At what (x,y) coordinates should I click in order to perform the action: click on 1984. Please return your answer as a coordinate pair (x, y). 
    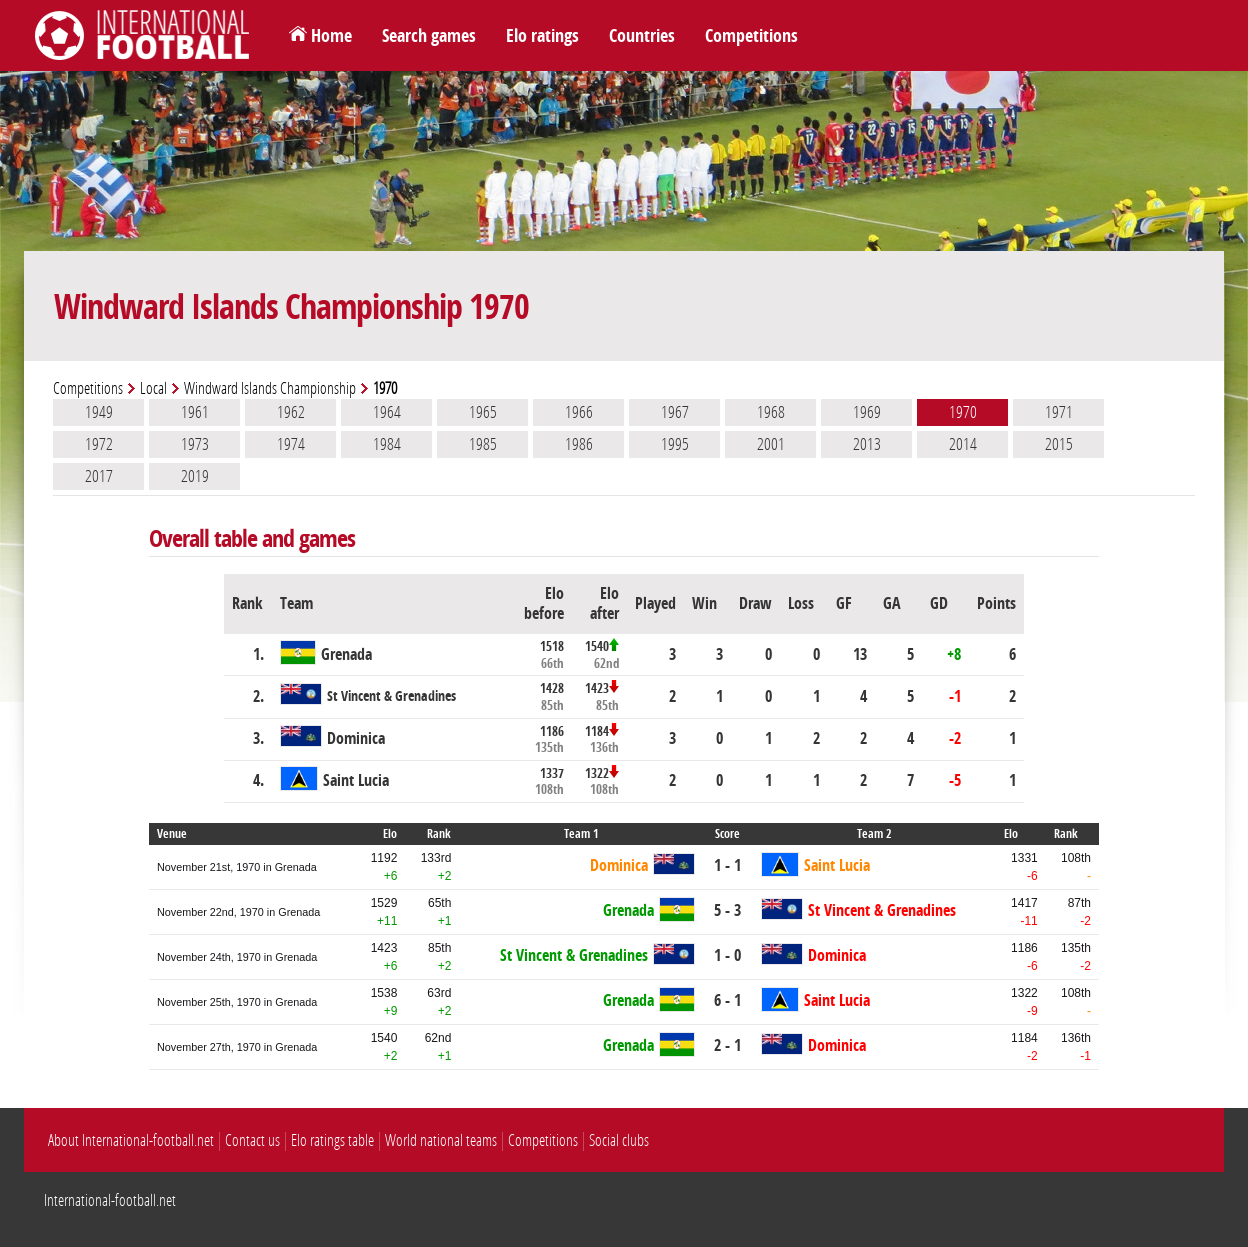
    Looking at the image, I should click on (387, 444).